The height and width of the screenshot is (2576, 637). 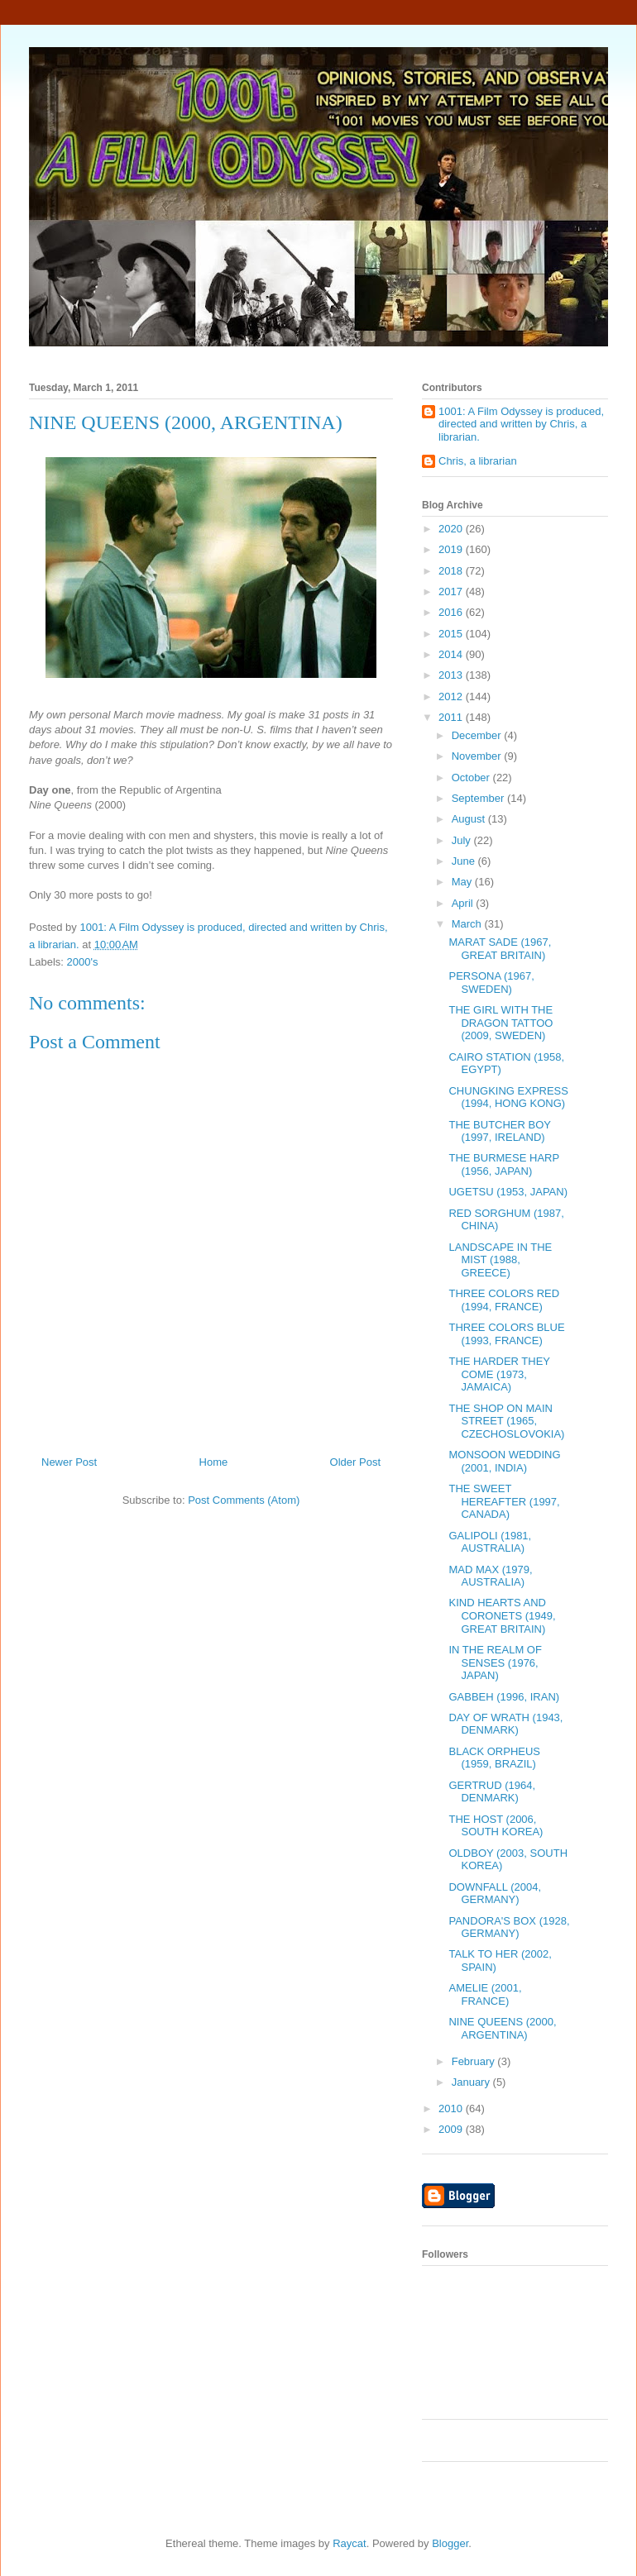 I want to click on 2019, so click(x=452, y=549).